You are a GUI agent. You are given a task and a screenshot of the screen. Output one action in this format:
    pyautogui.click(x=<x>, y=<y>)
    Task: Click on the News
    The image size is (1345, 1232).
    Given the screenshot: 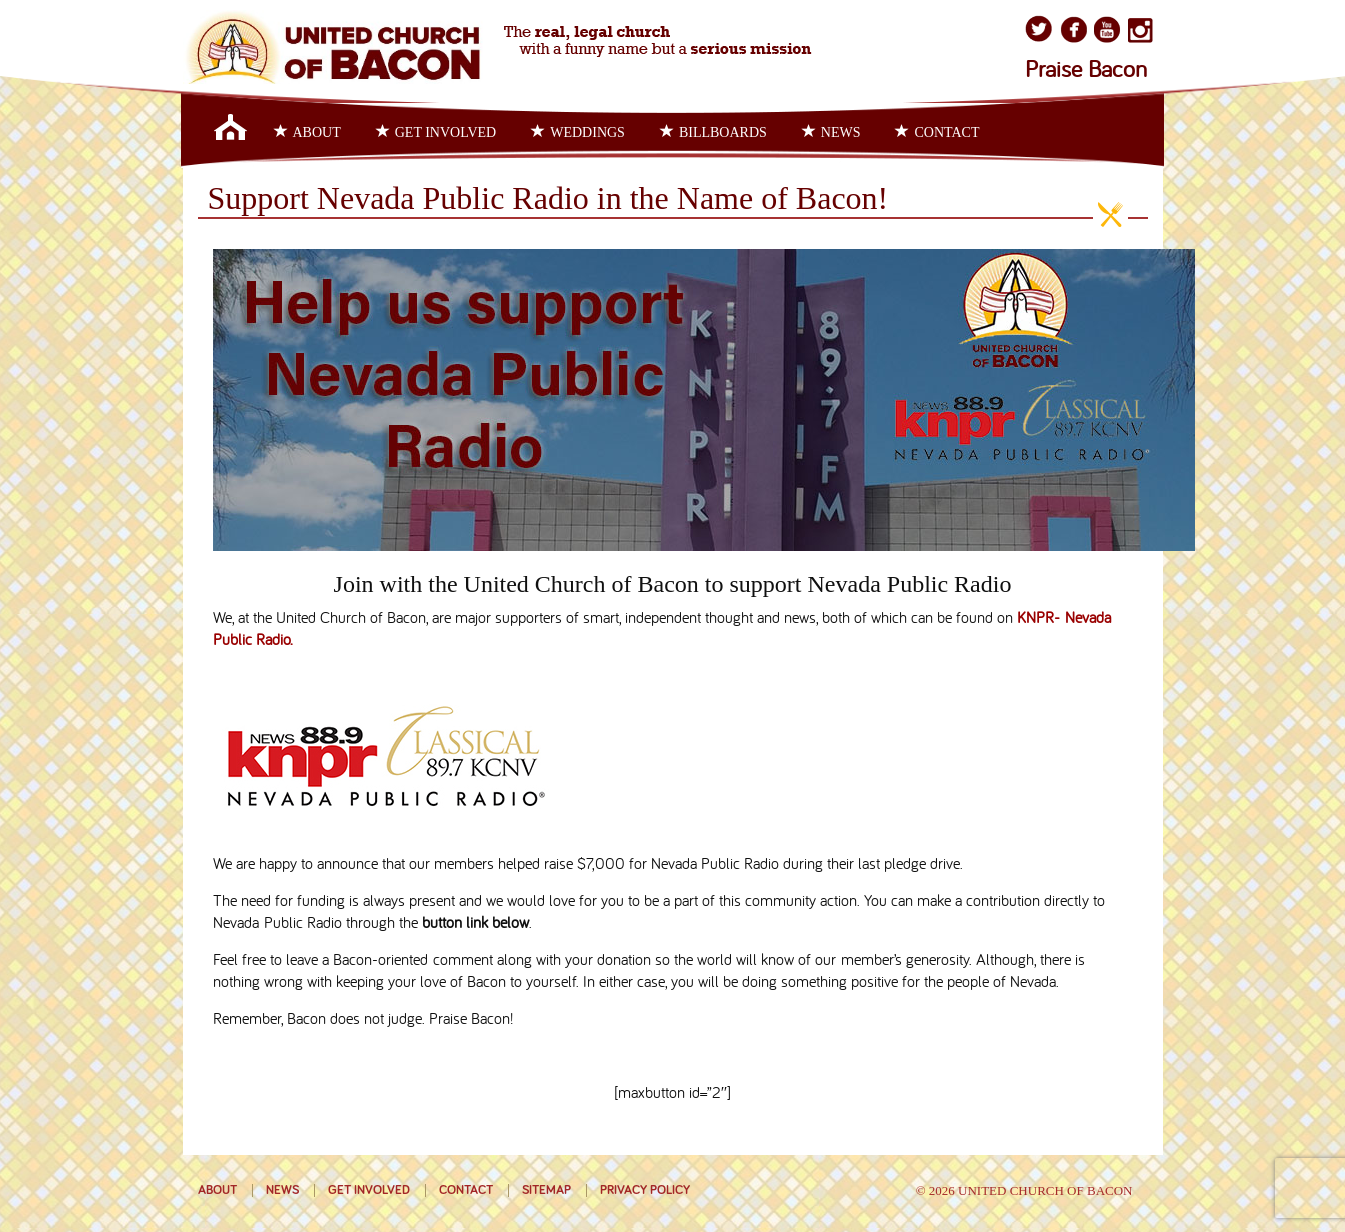 What is the action you would take?
    pyautogui.click(x=831, y=132)
    